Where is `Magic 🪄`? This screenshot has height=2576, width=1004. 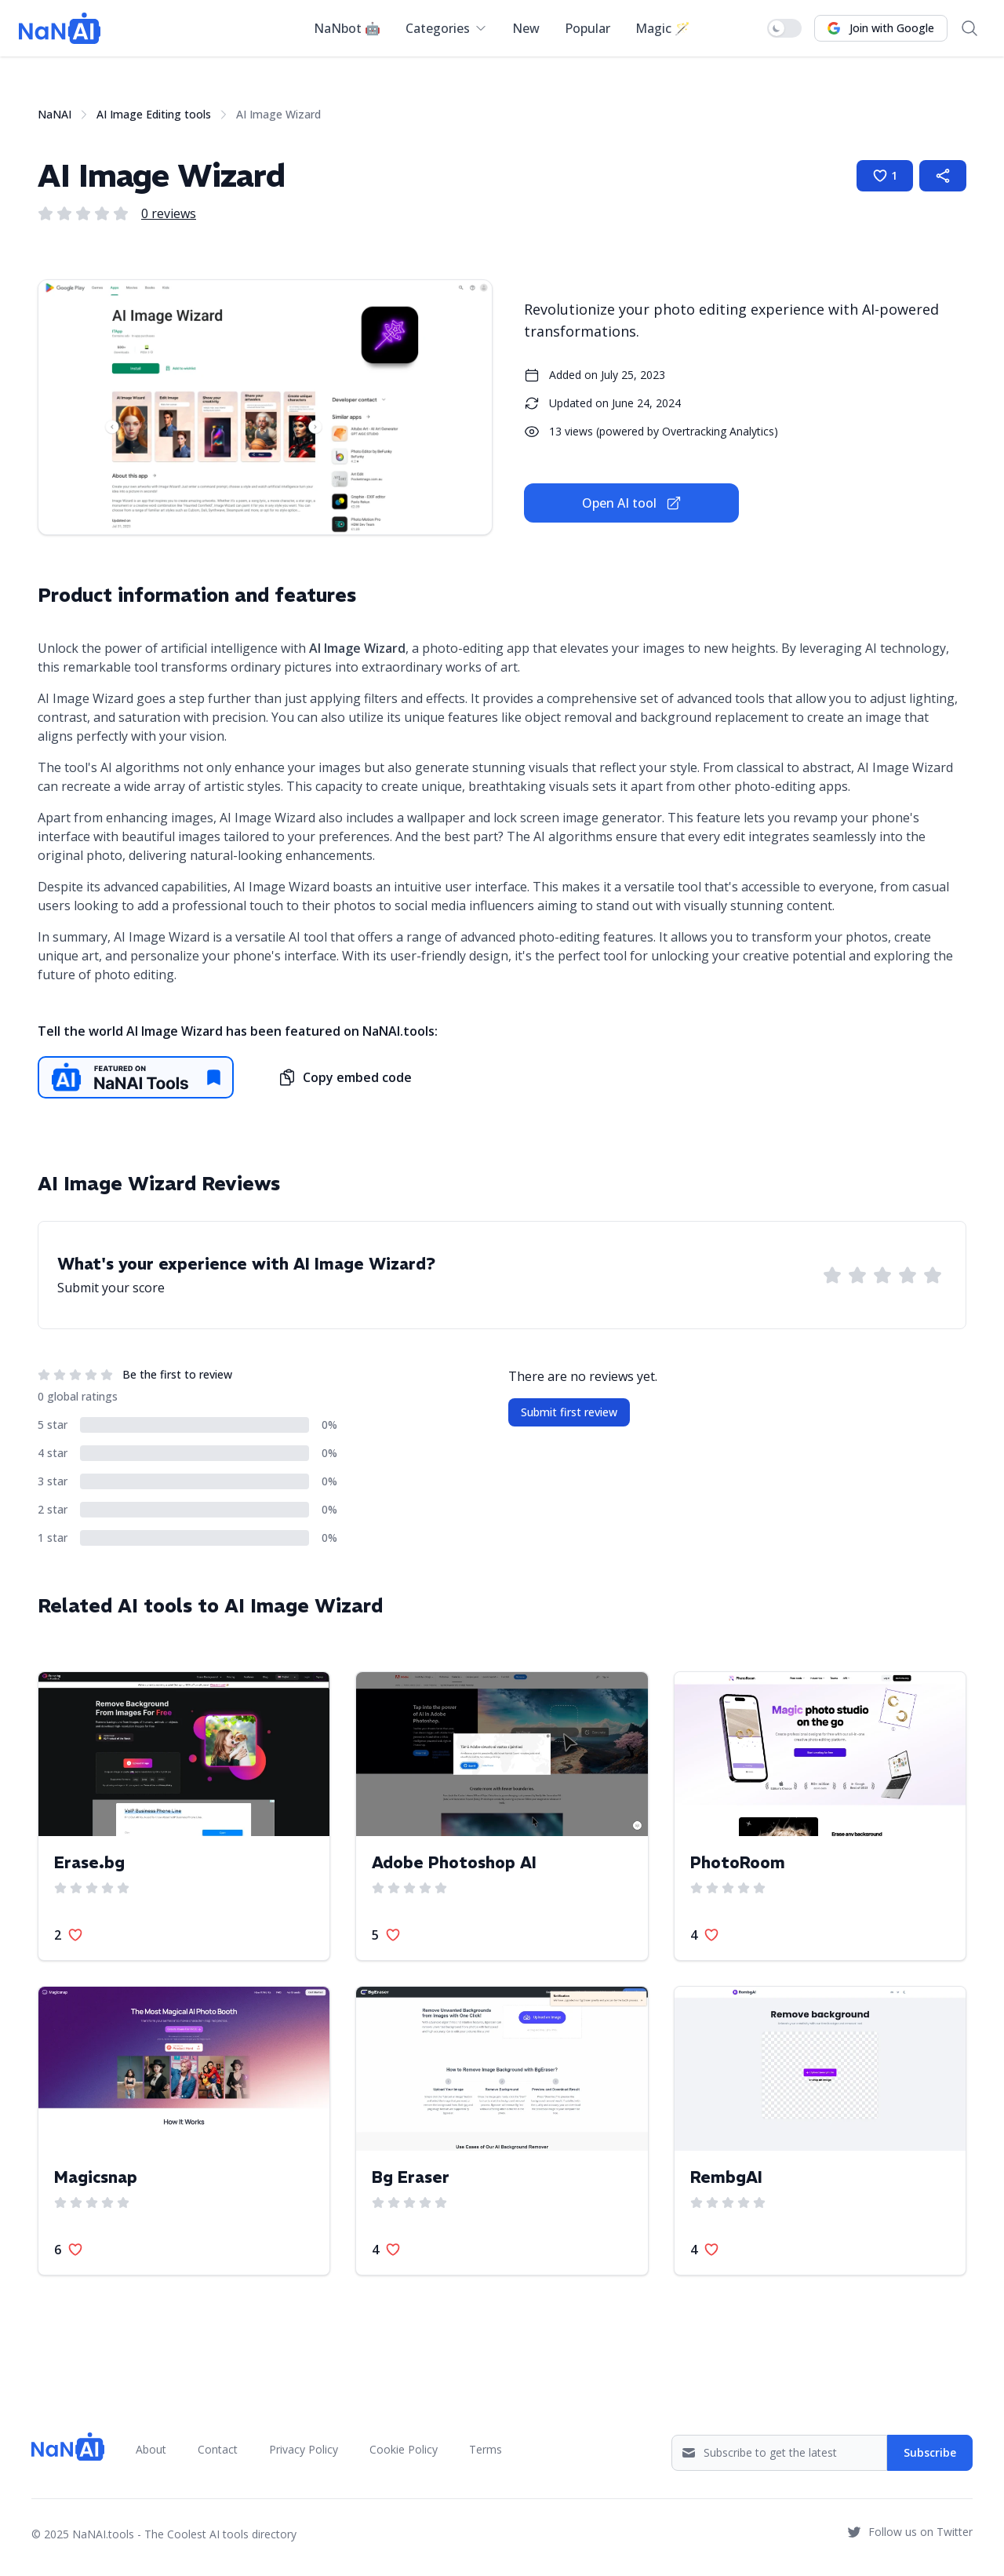 Magic 🪄 is located at coordinates (662, 28).